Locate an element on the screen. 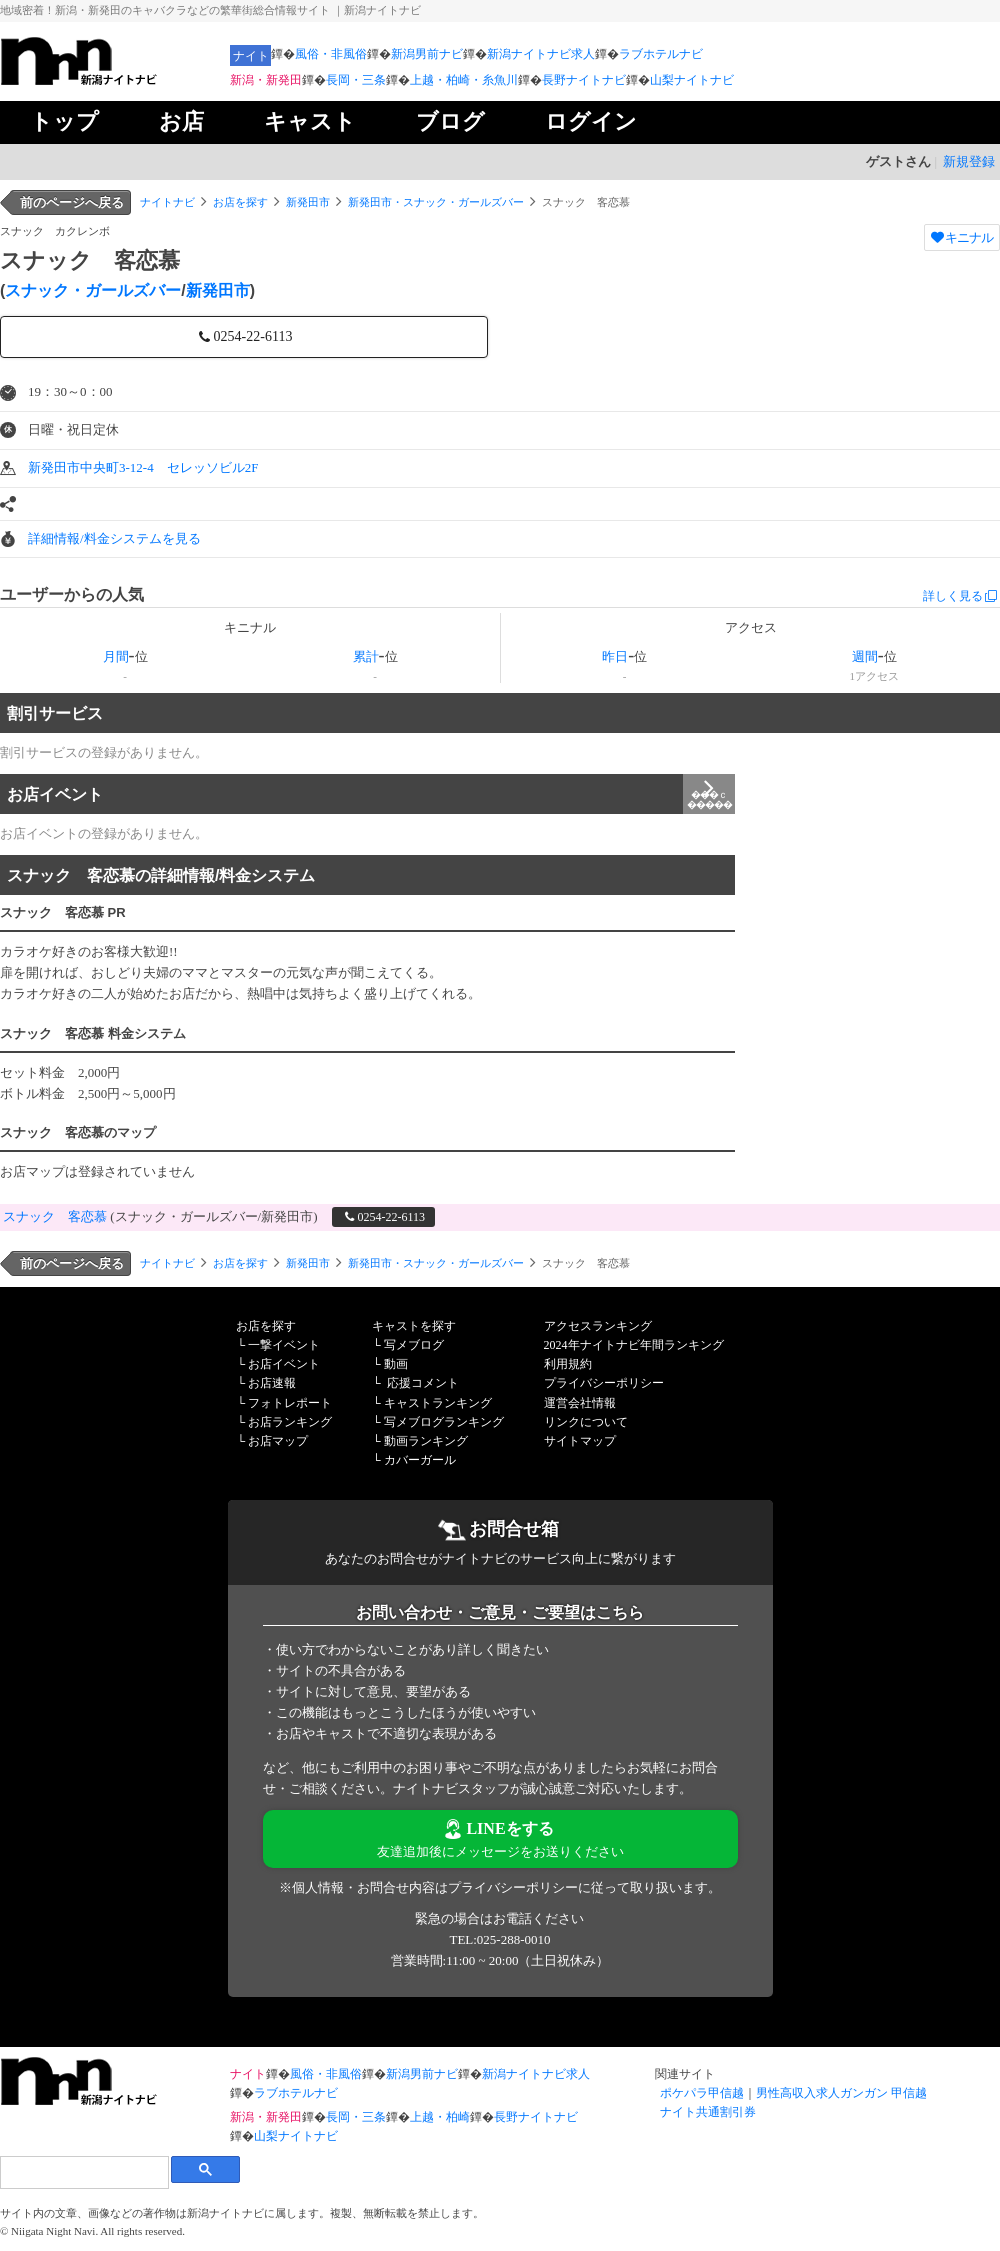 The width and height of the screenshot is (1000, 2251). お店ランキング is located at coordinates (290, 1422).